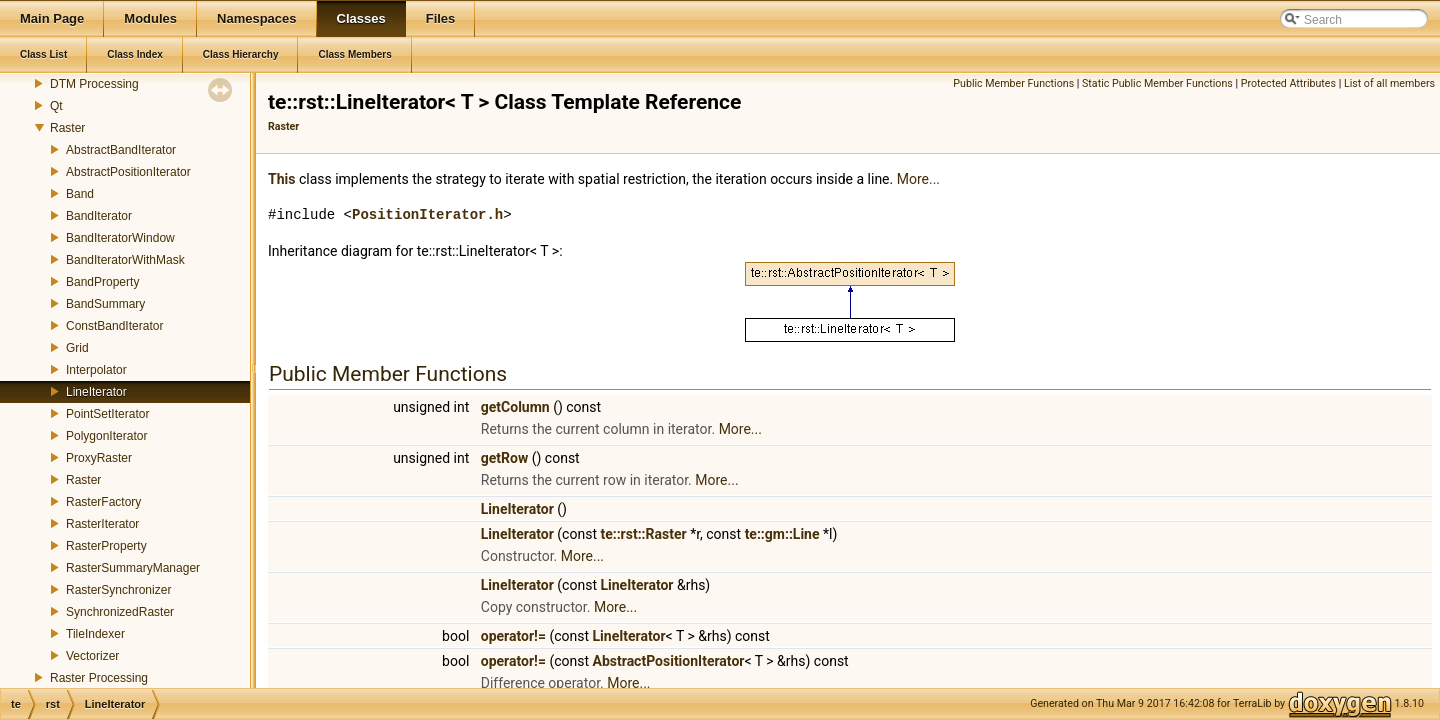 The image size is (1440, 720). I want to click on Band, so click(80, 194).